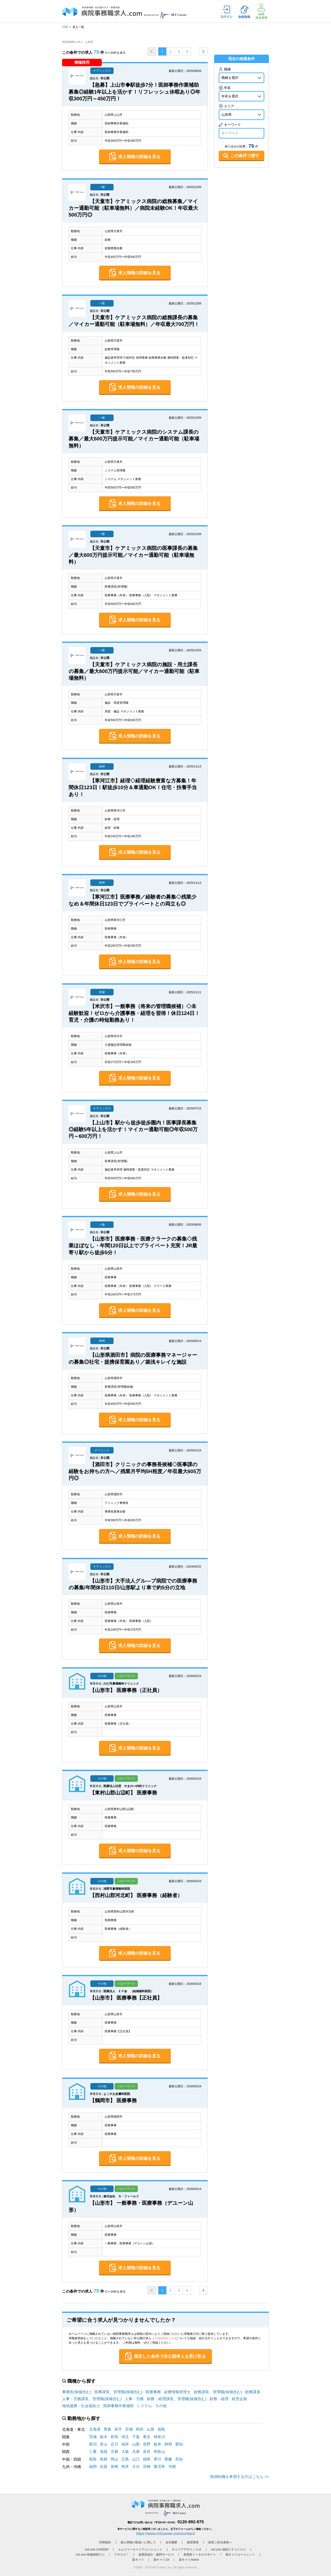 The image size is (331, 2576). I want to click on 人事・労務課長、管理職(候補含む), so click(92, 2399).